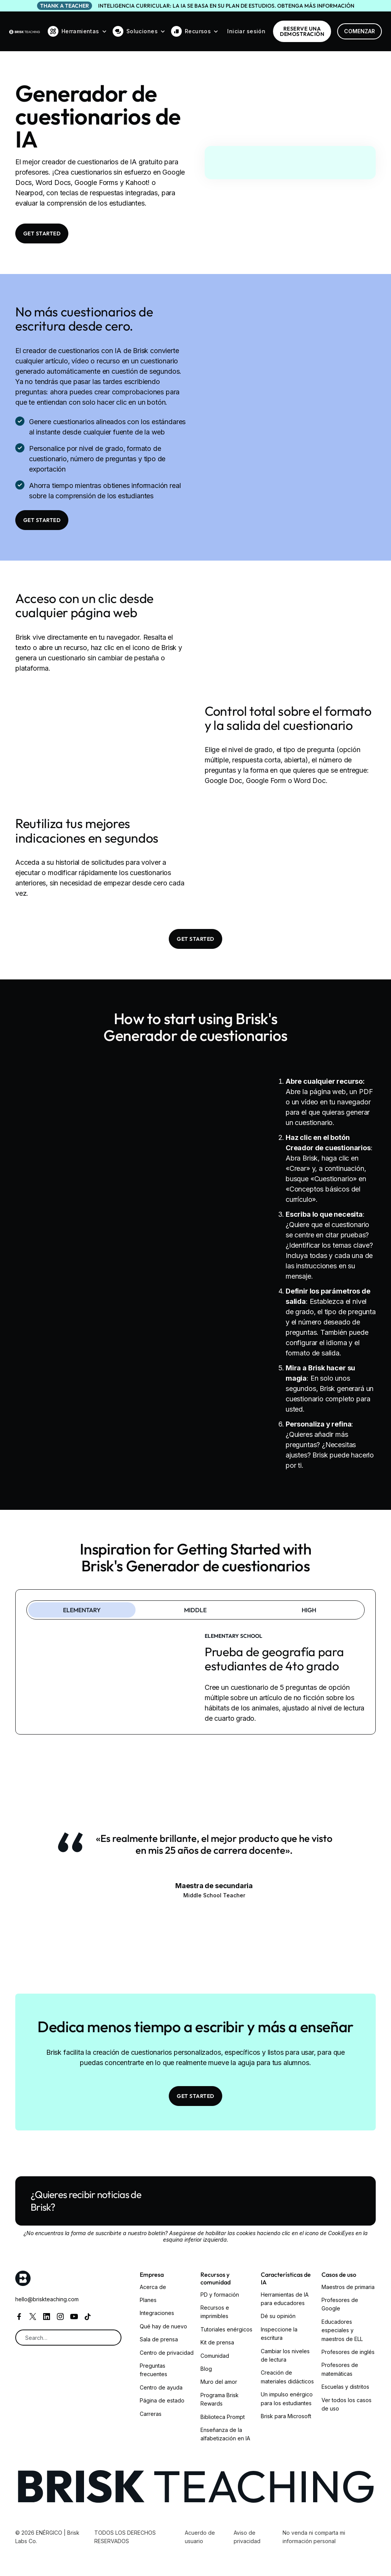  Describe the element at coordinates (314, 2536) in the screenshot. I see `No venda ni comparta mi información personal` at that location.